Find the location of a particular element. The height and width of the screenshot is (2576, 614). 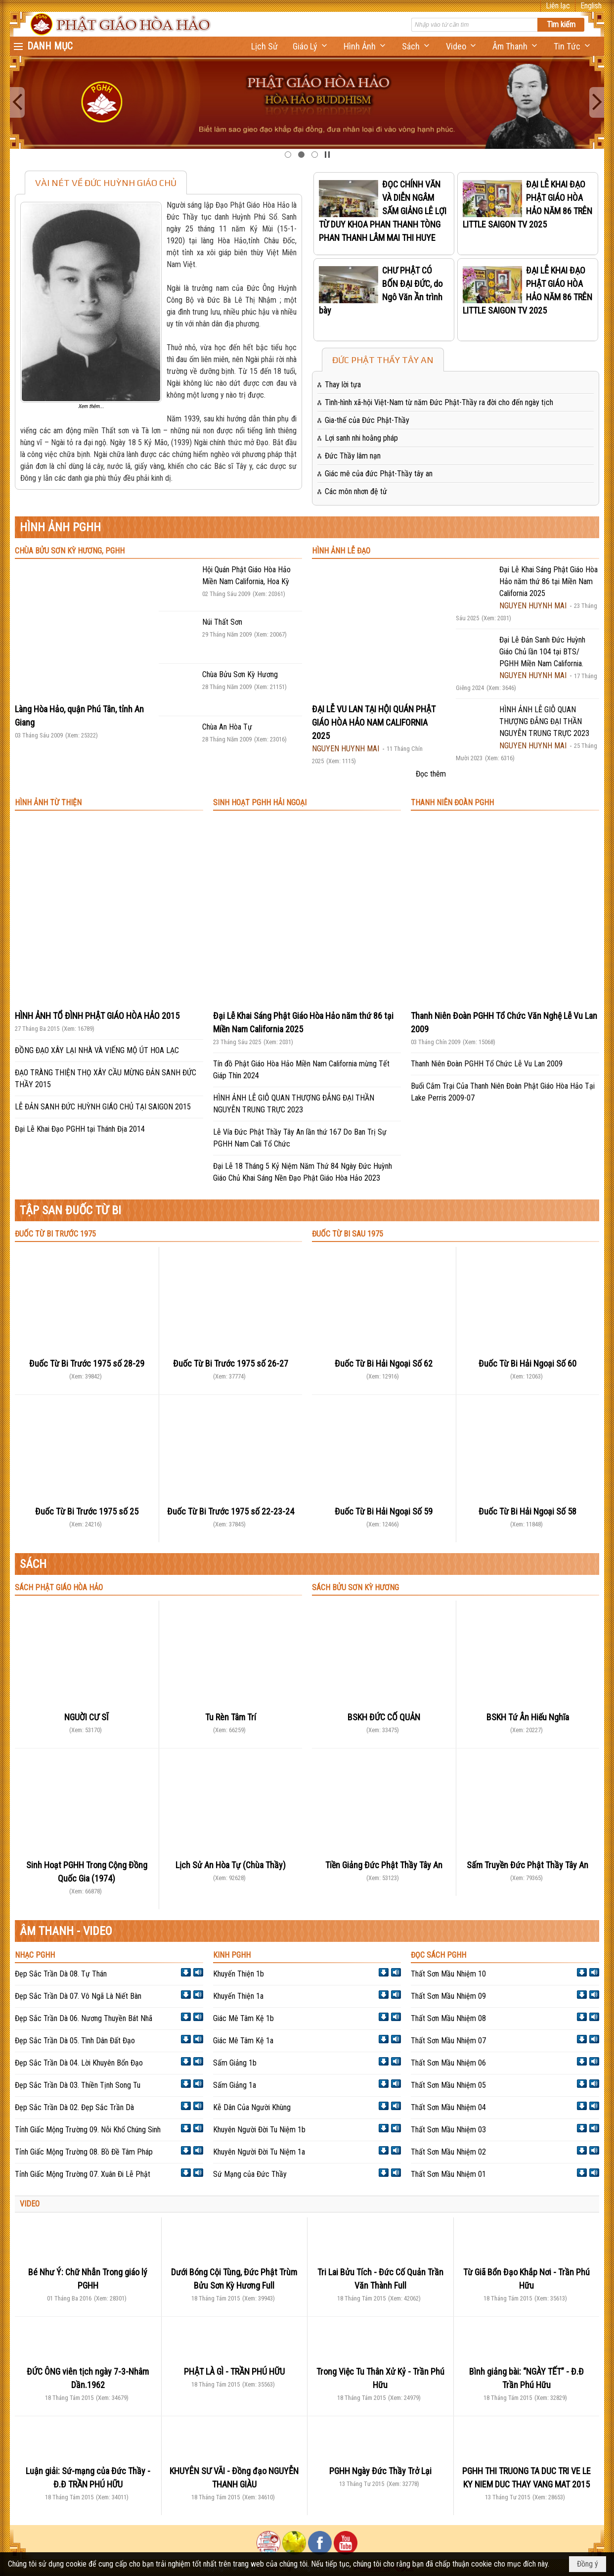

Chùa Bửu Sơn Kỳ Hương is located at coordinates (240, 674).